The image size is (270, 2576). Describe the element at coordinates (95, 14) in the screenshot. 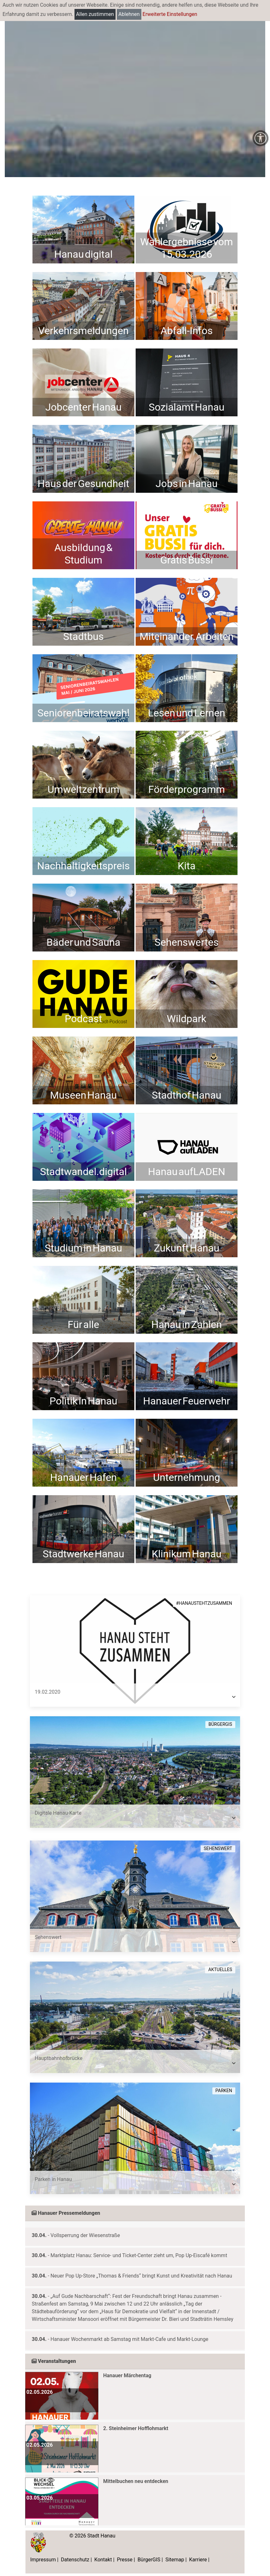

I see `Allen zustimmen` at that location.